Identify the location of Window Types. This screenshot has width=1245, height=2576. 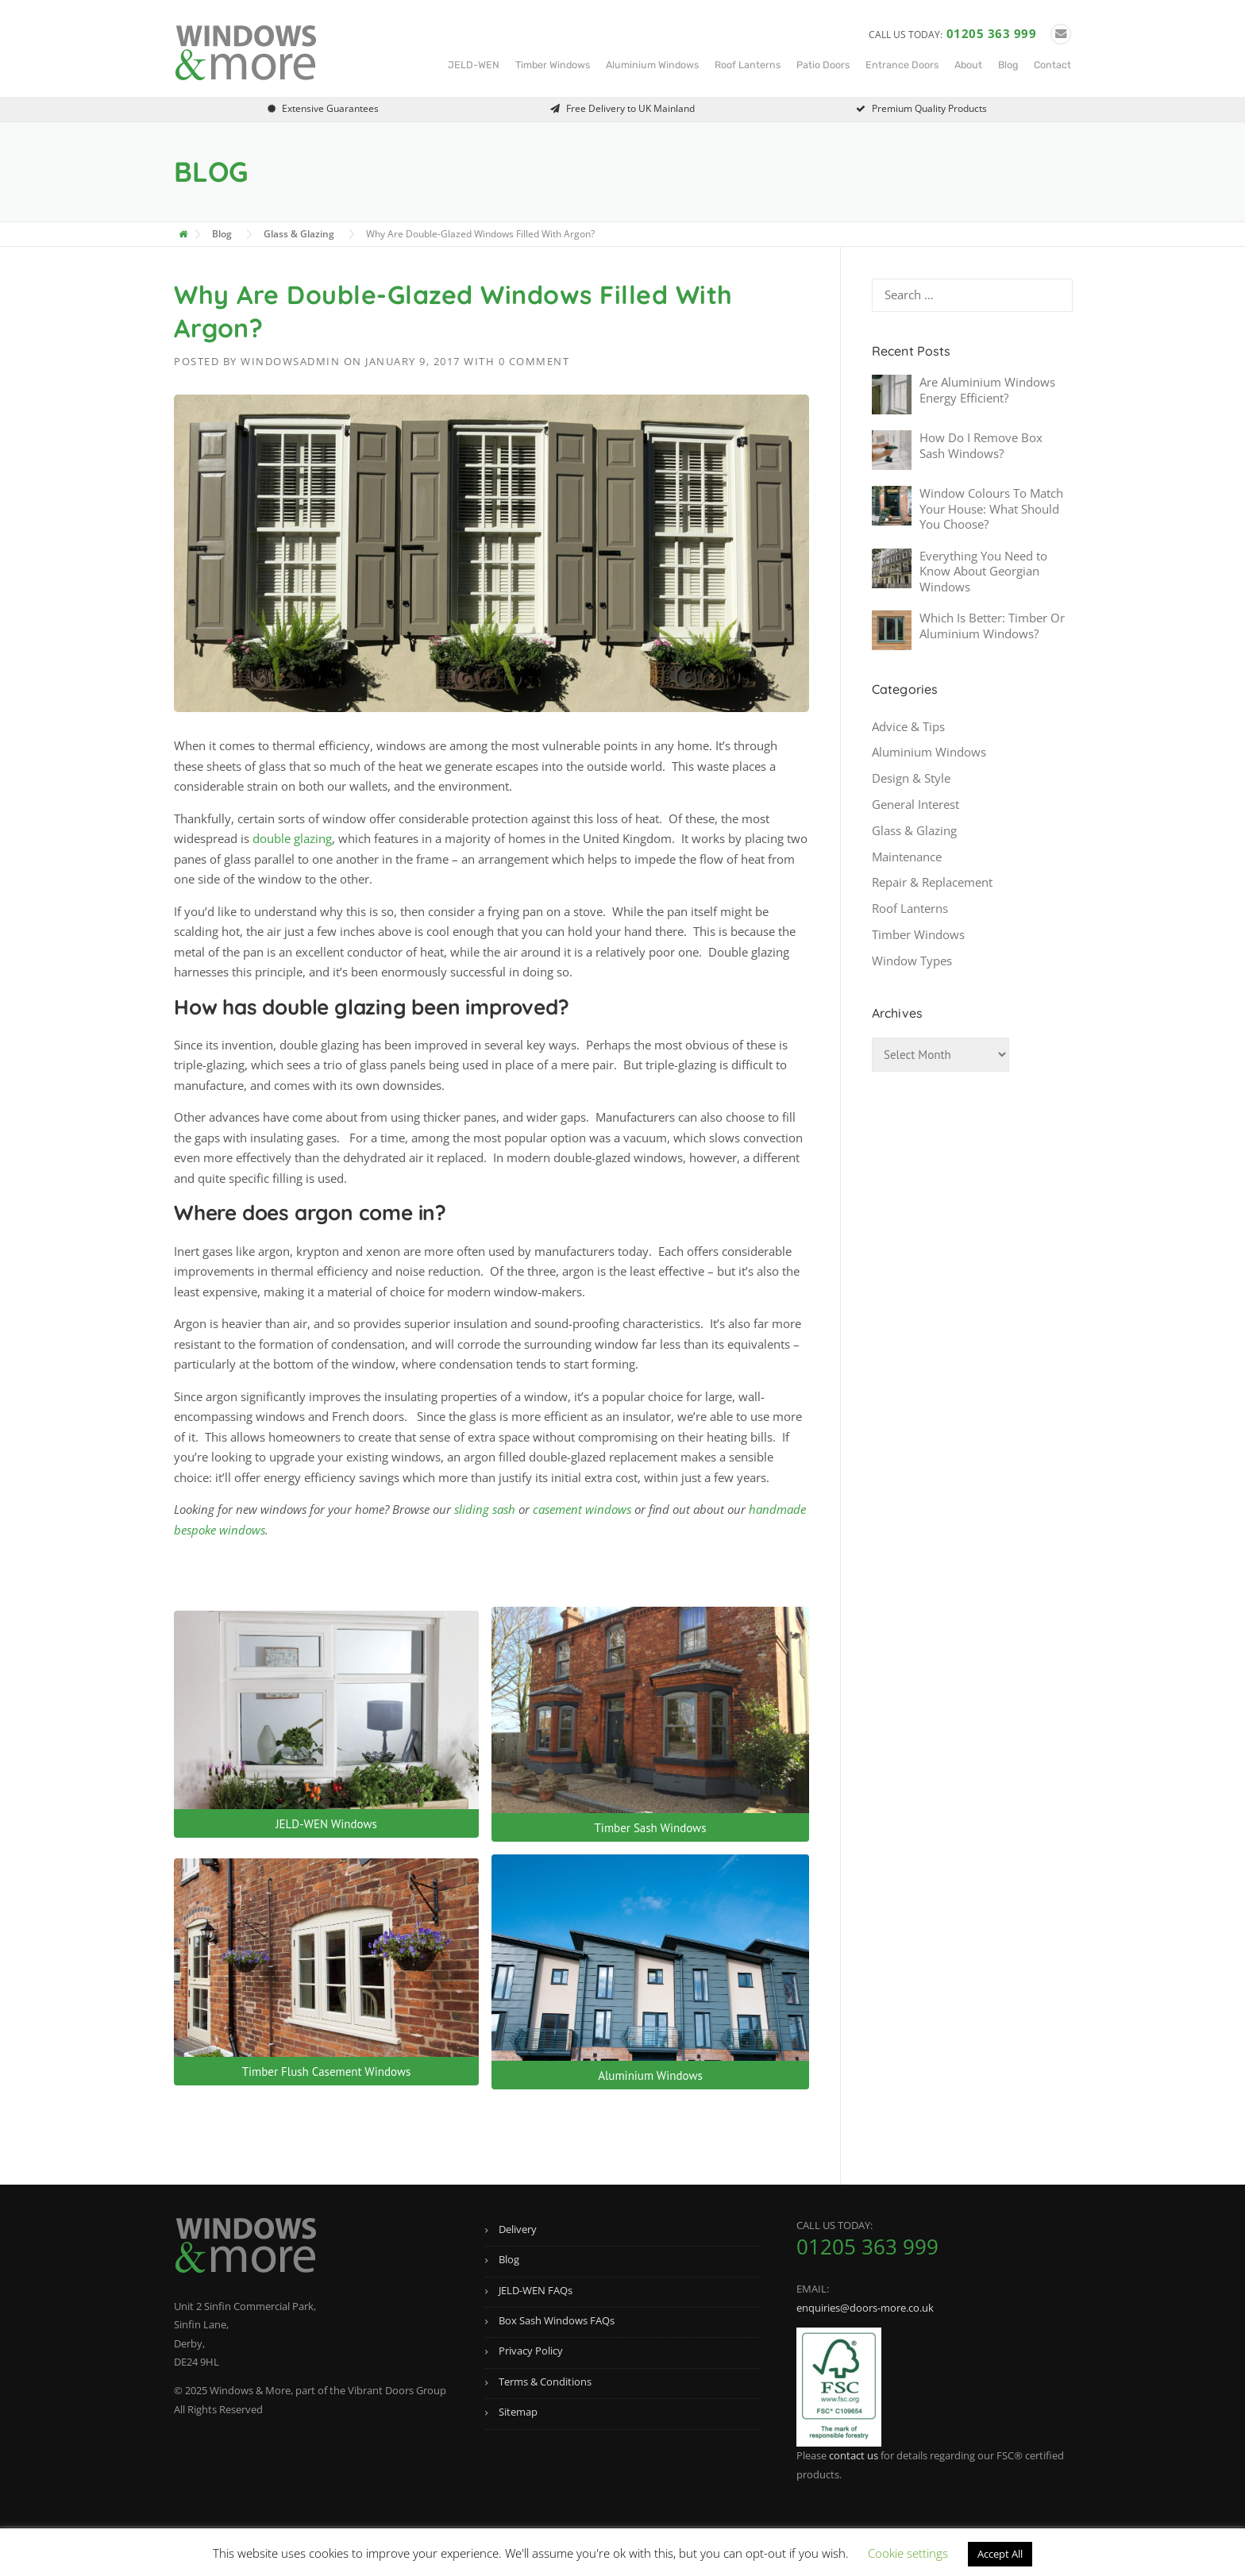
(912, 960).